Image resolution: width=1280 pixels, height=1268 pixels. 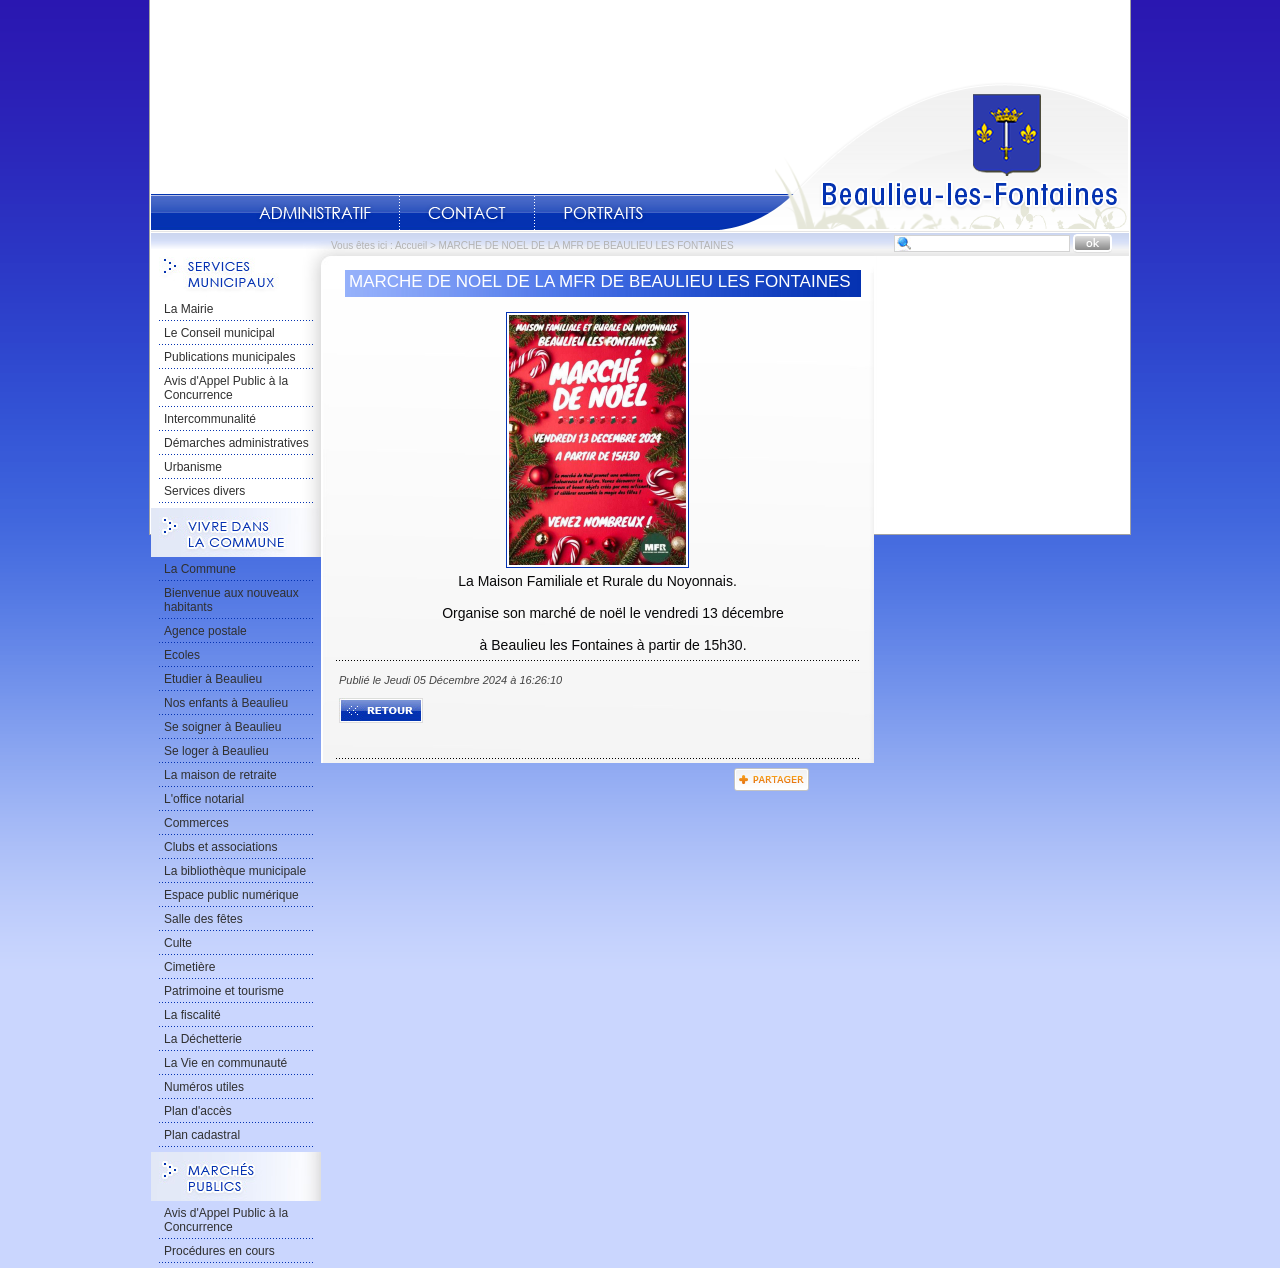 What do you see at coordinates (235, 871) in the screenshot?
I see `La bibliothèque municipale` at bounding box center [235, 871].